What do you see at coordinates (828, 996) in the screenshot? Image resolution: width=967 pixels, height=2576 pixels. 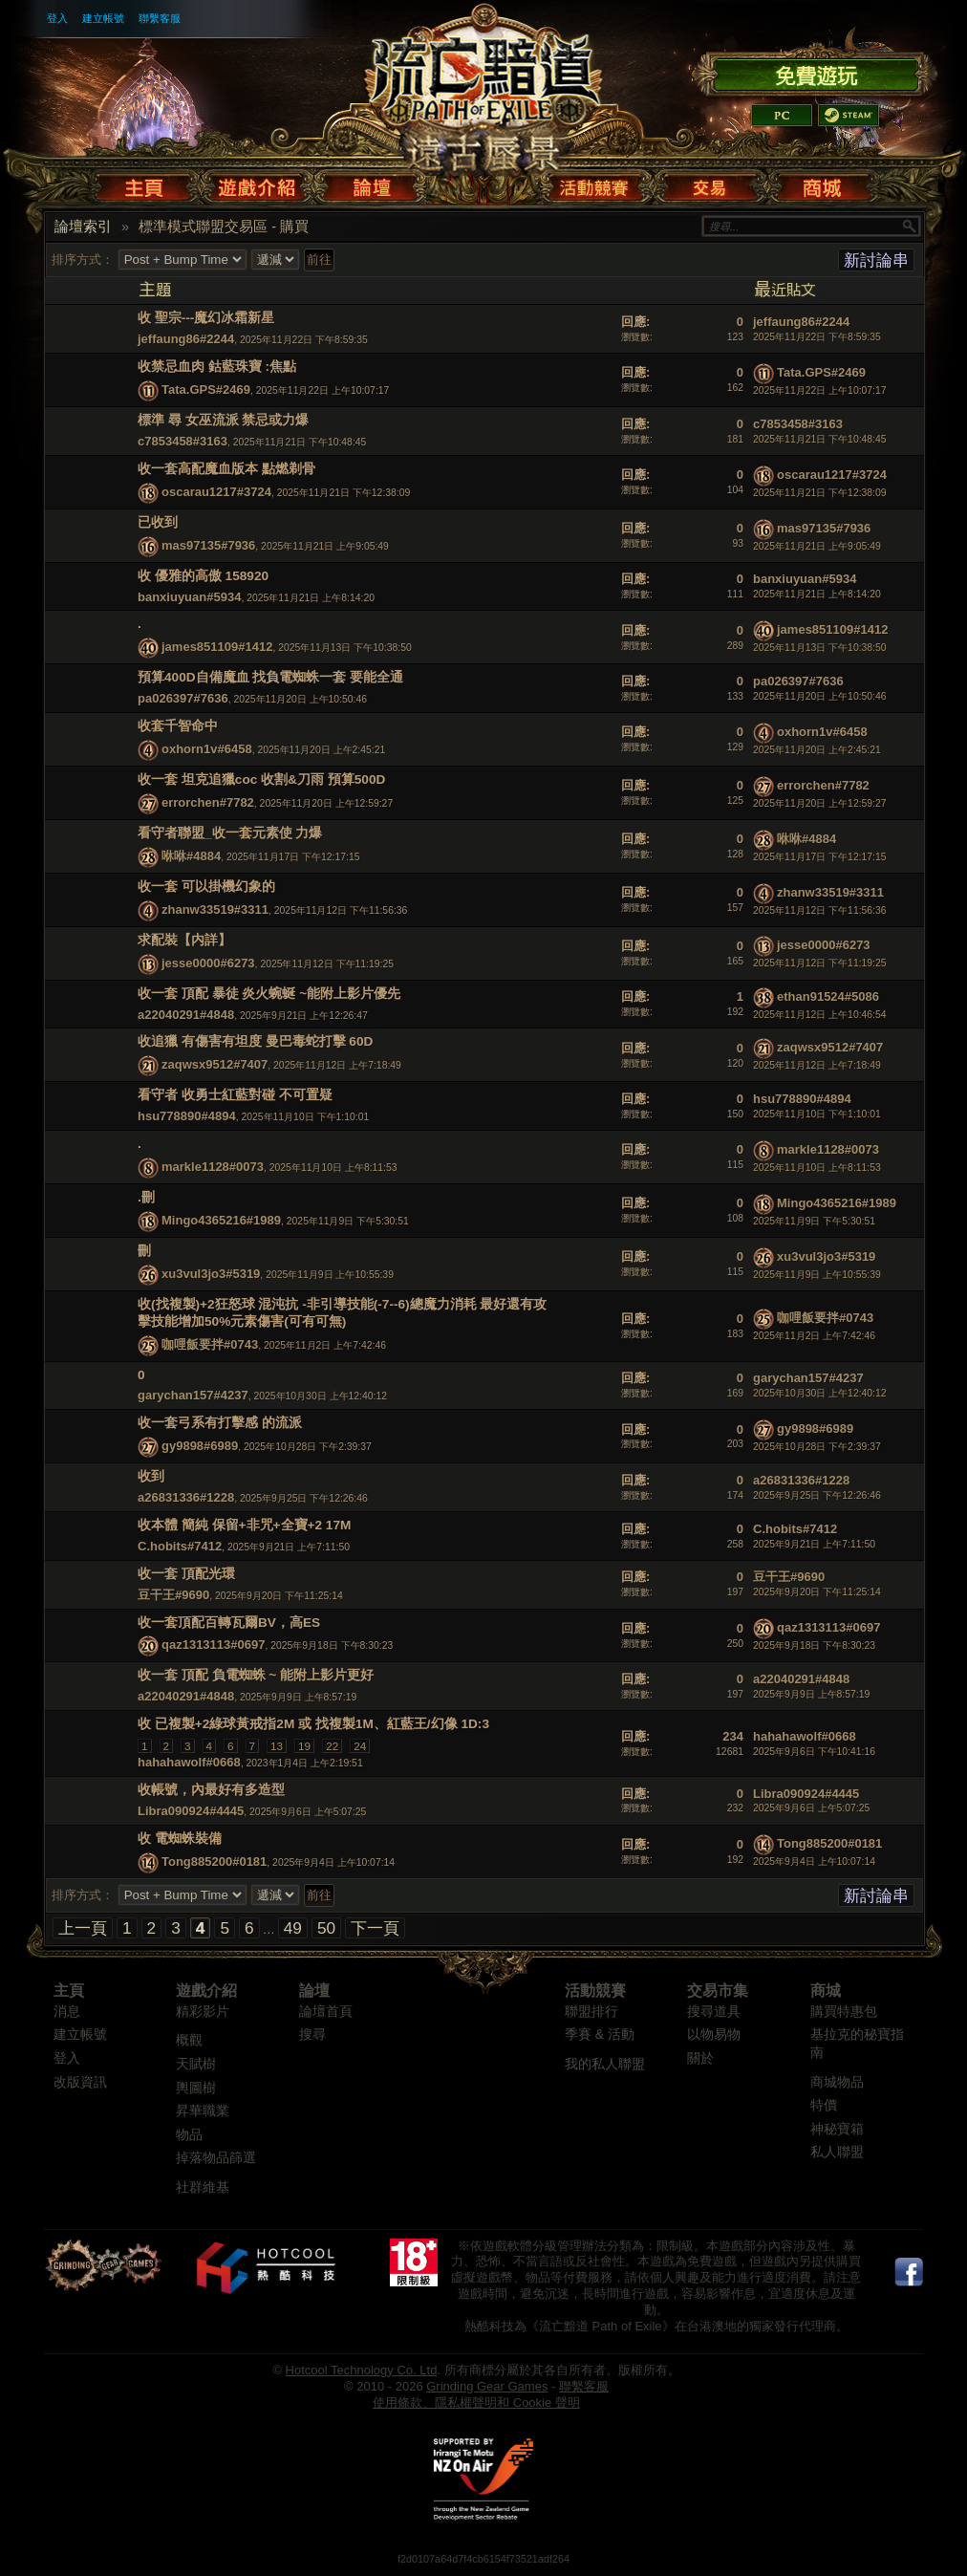 I see `ethan91524#5086` at bounding box center [828, 996].